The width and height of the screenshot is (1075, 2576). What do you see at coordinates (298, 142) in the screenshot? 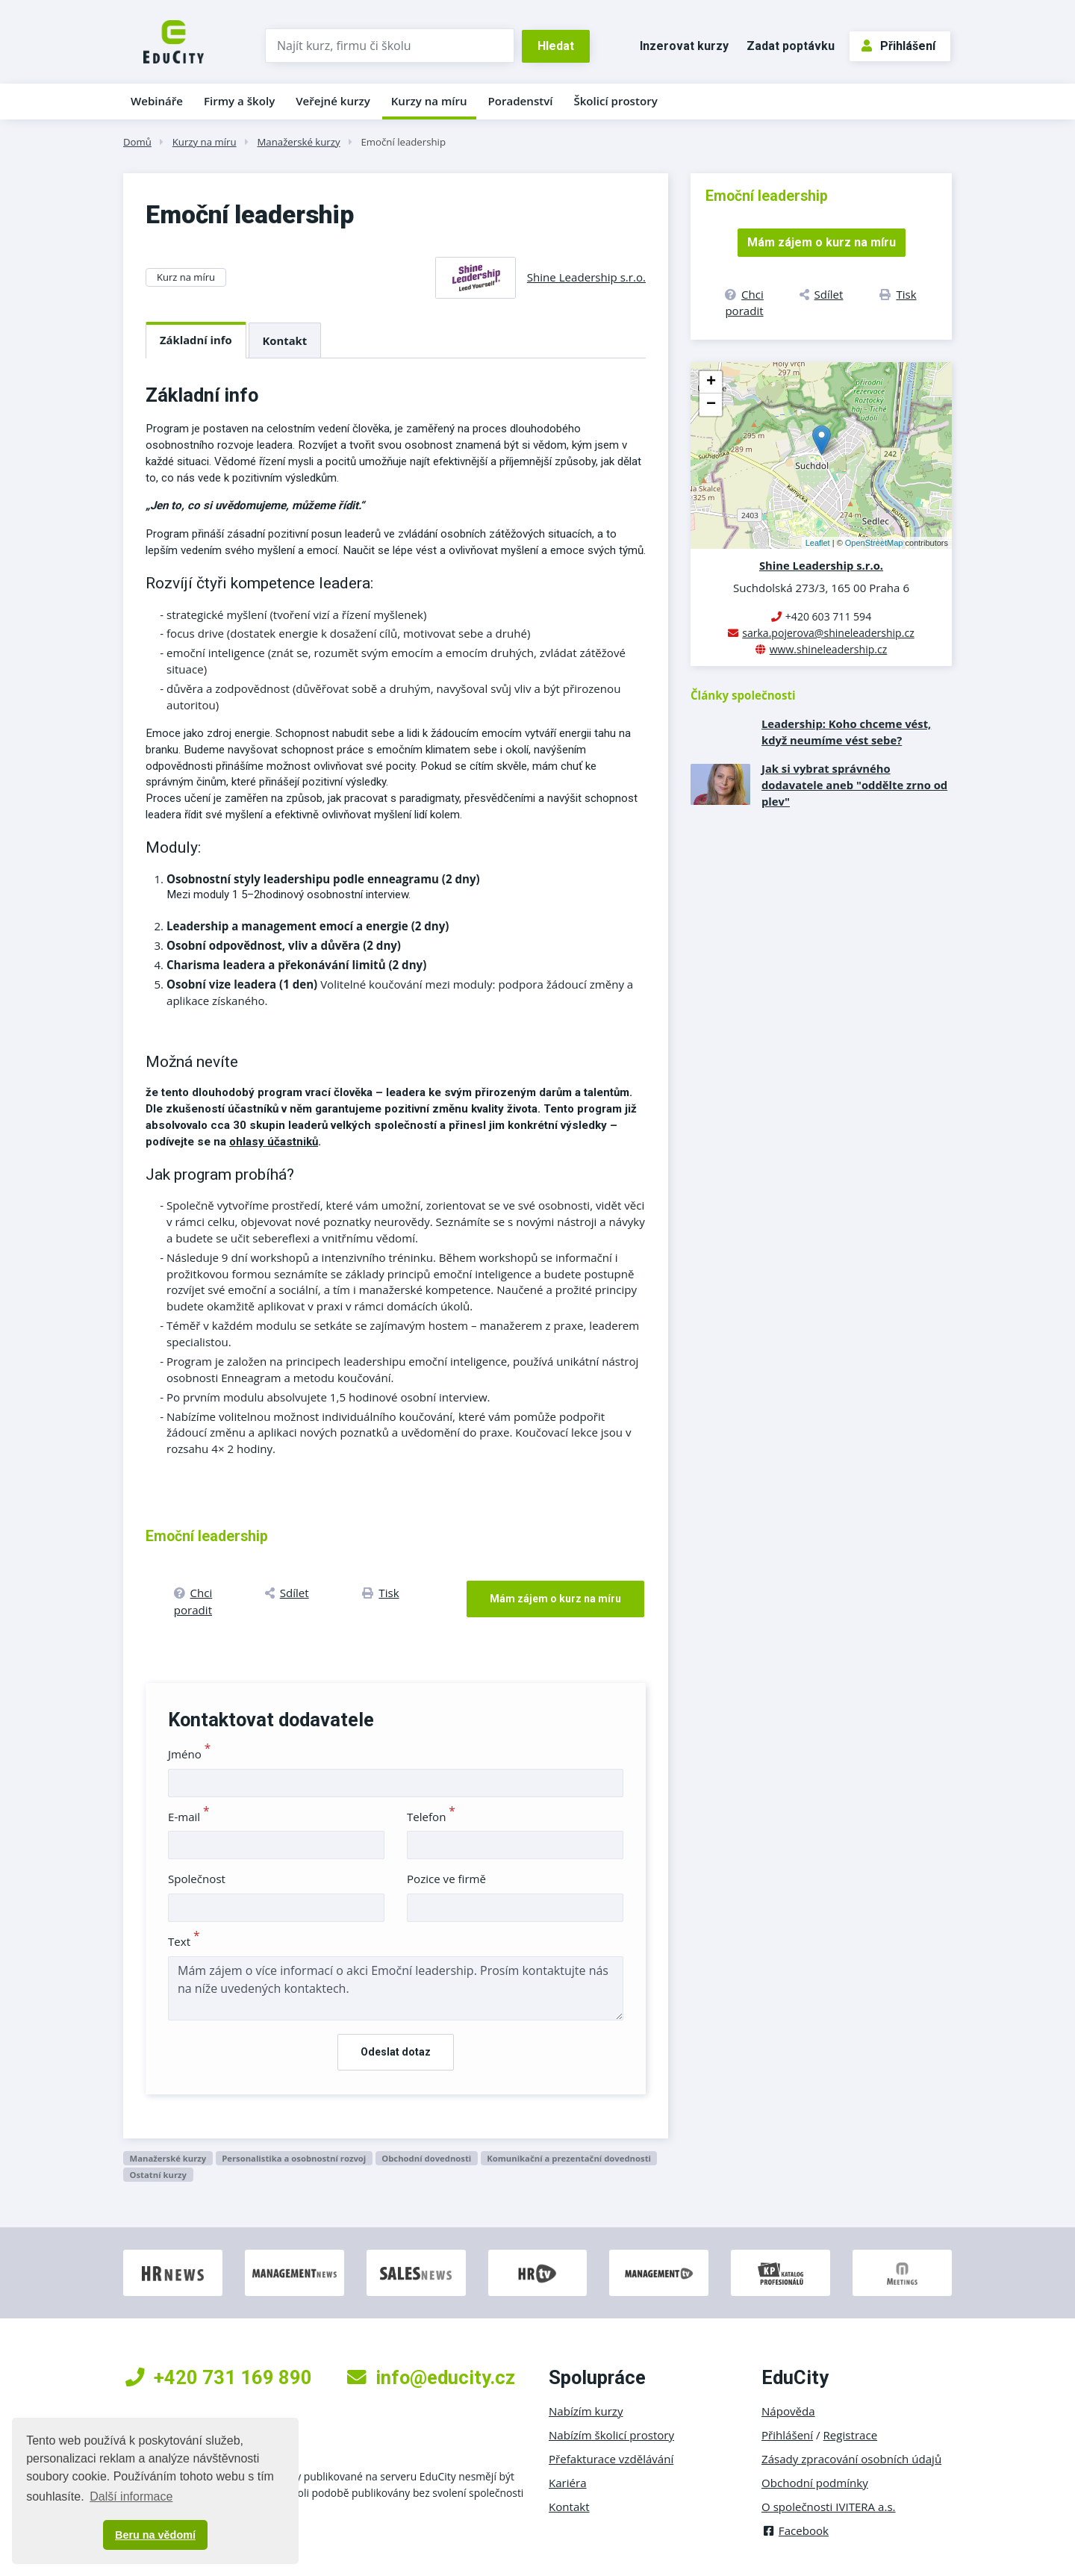
I see `Manažerské kurzy` at bounding box center [298, 142].